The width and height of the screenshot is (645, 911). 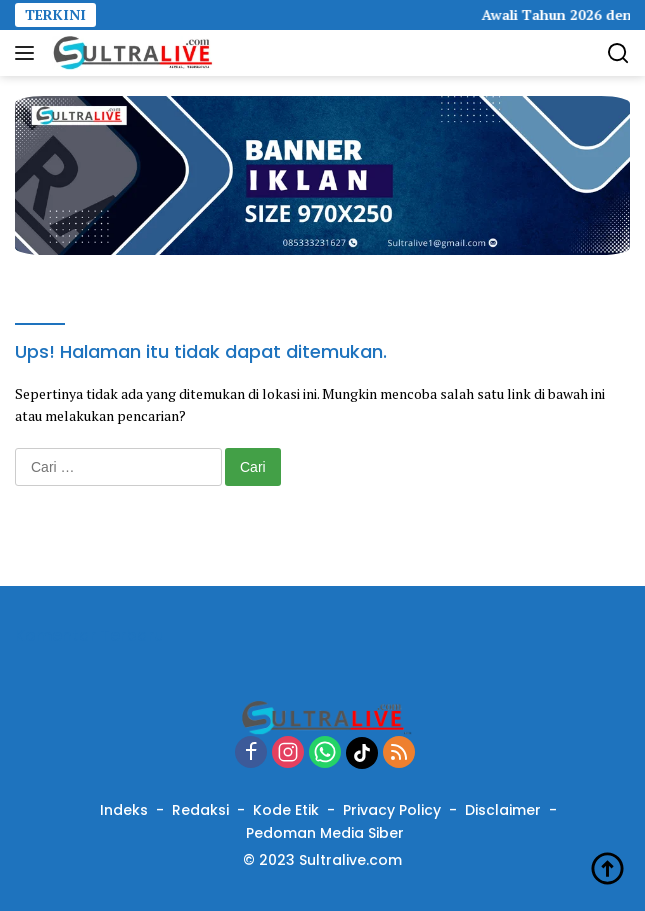 What do you see at coordinates (392, 810) in the screenshot?
I see `Privacy Policy` at bounding box center [392, 810].